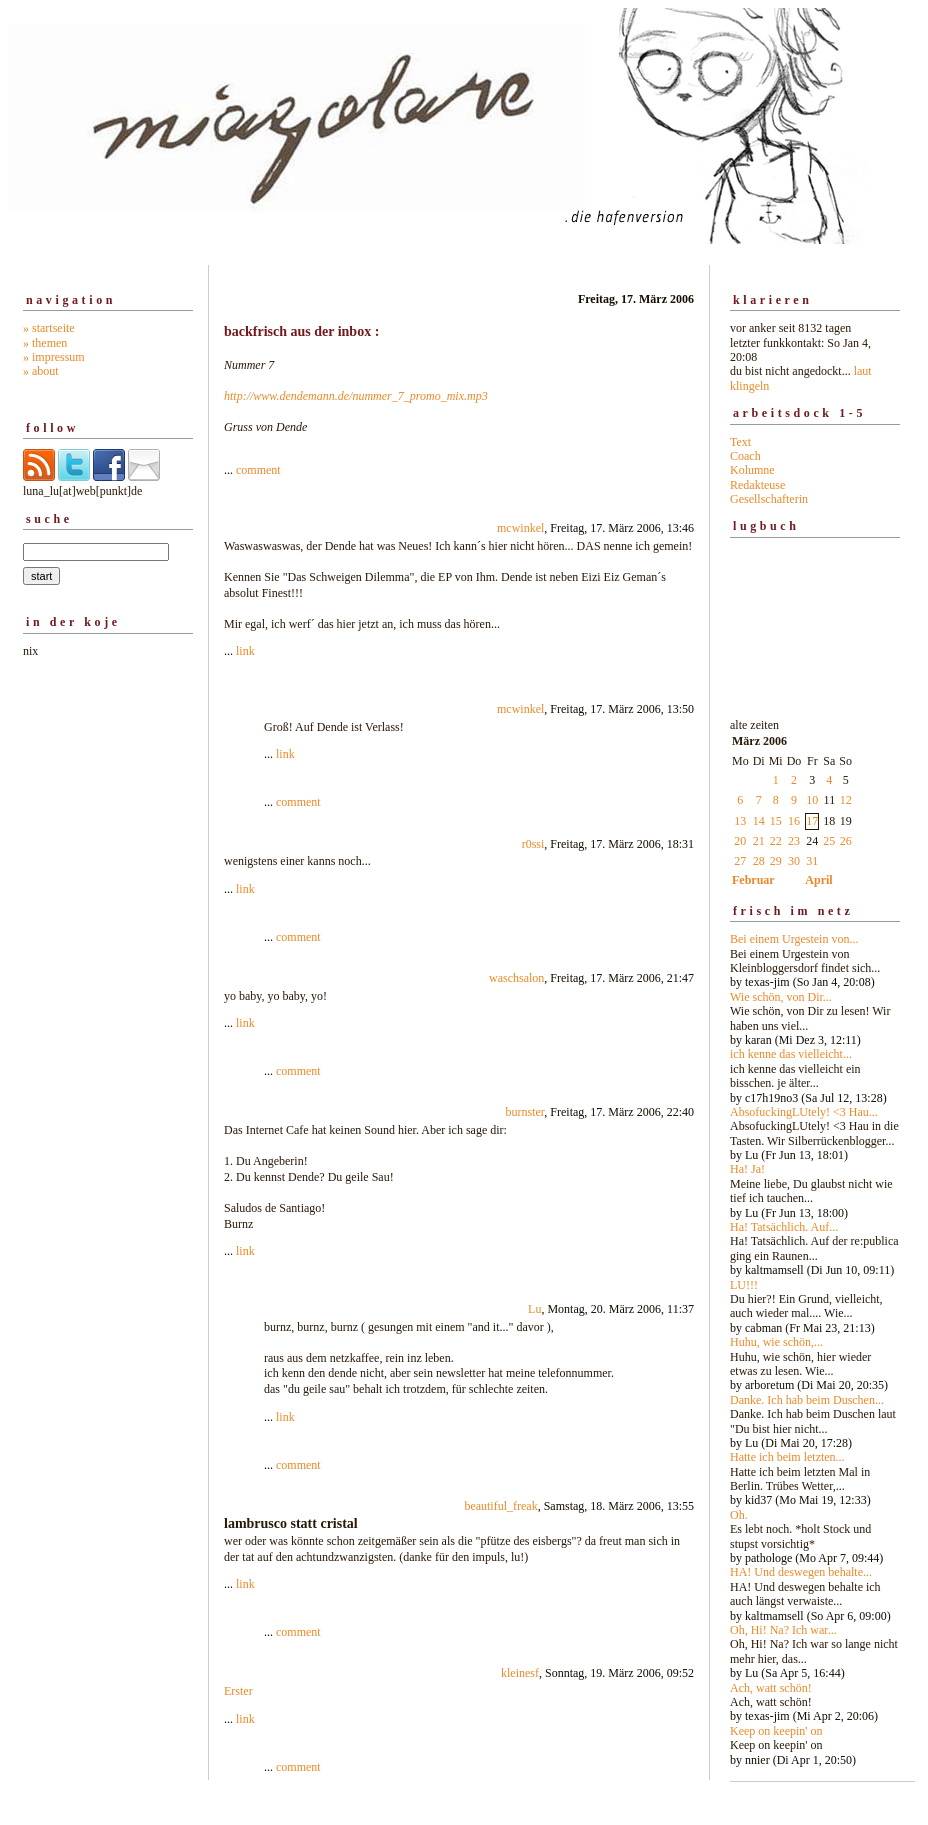 The width and height of the screenshot is (928, 1825). What do you see at coordinates (794, 939) in the screenshot?
I see `Bei einem Urgestein von...` at bounding box center [794, 939].